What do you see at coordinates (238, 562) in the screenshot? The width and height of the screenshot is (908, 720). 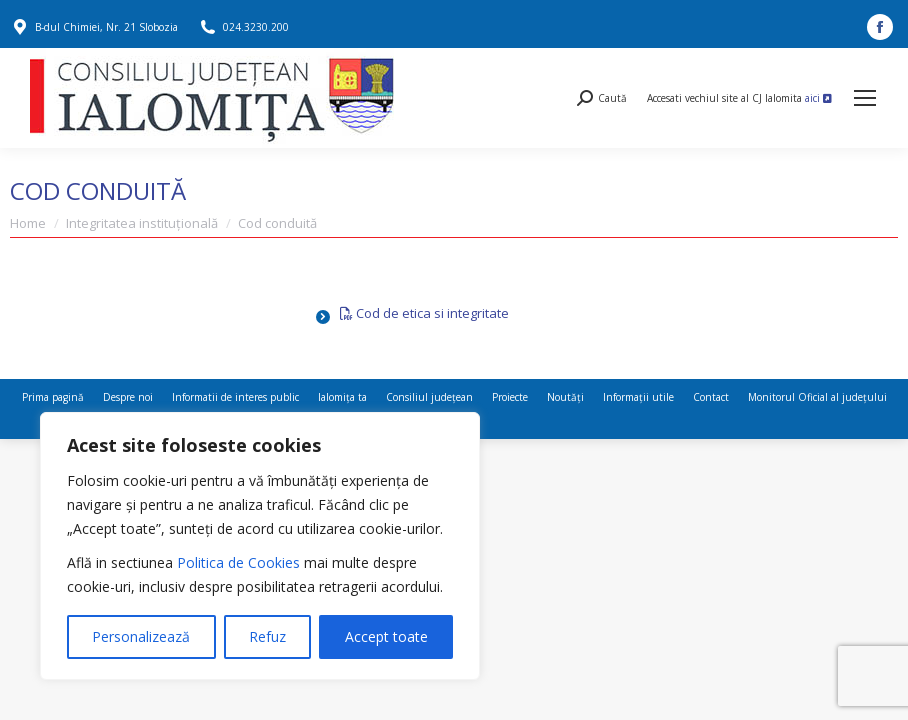 I see `Politica de Cookies` at bounding box center [238, 562].